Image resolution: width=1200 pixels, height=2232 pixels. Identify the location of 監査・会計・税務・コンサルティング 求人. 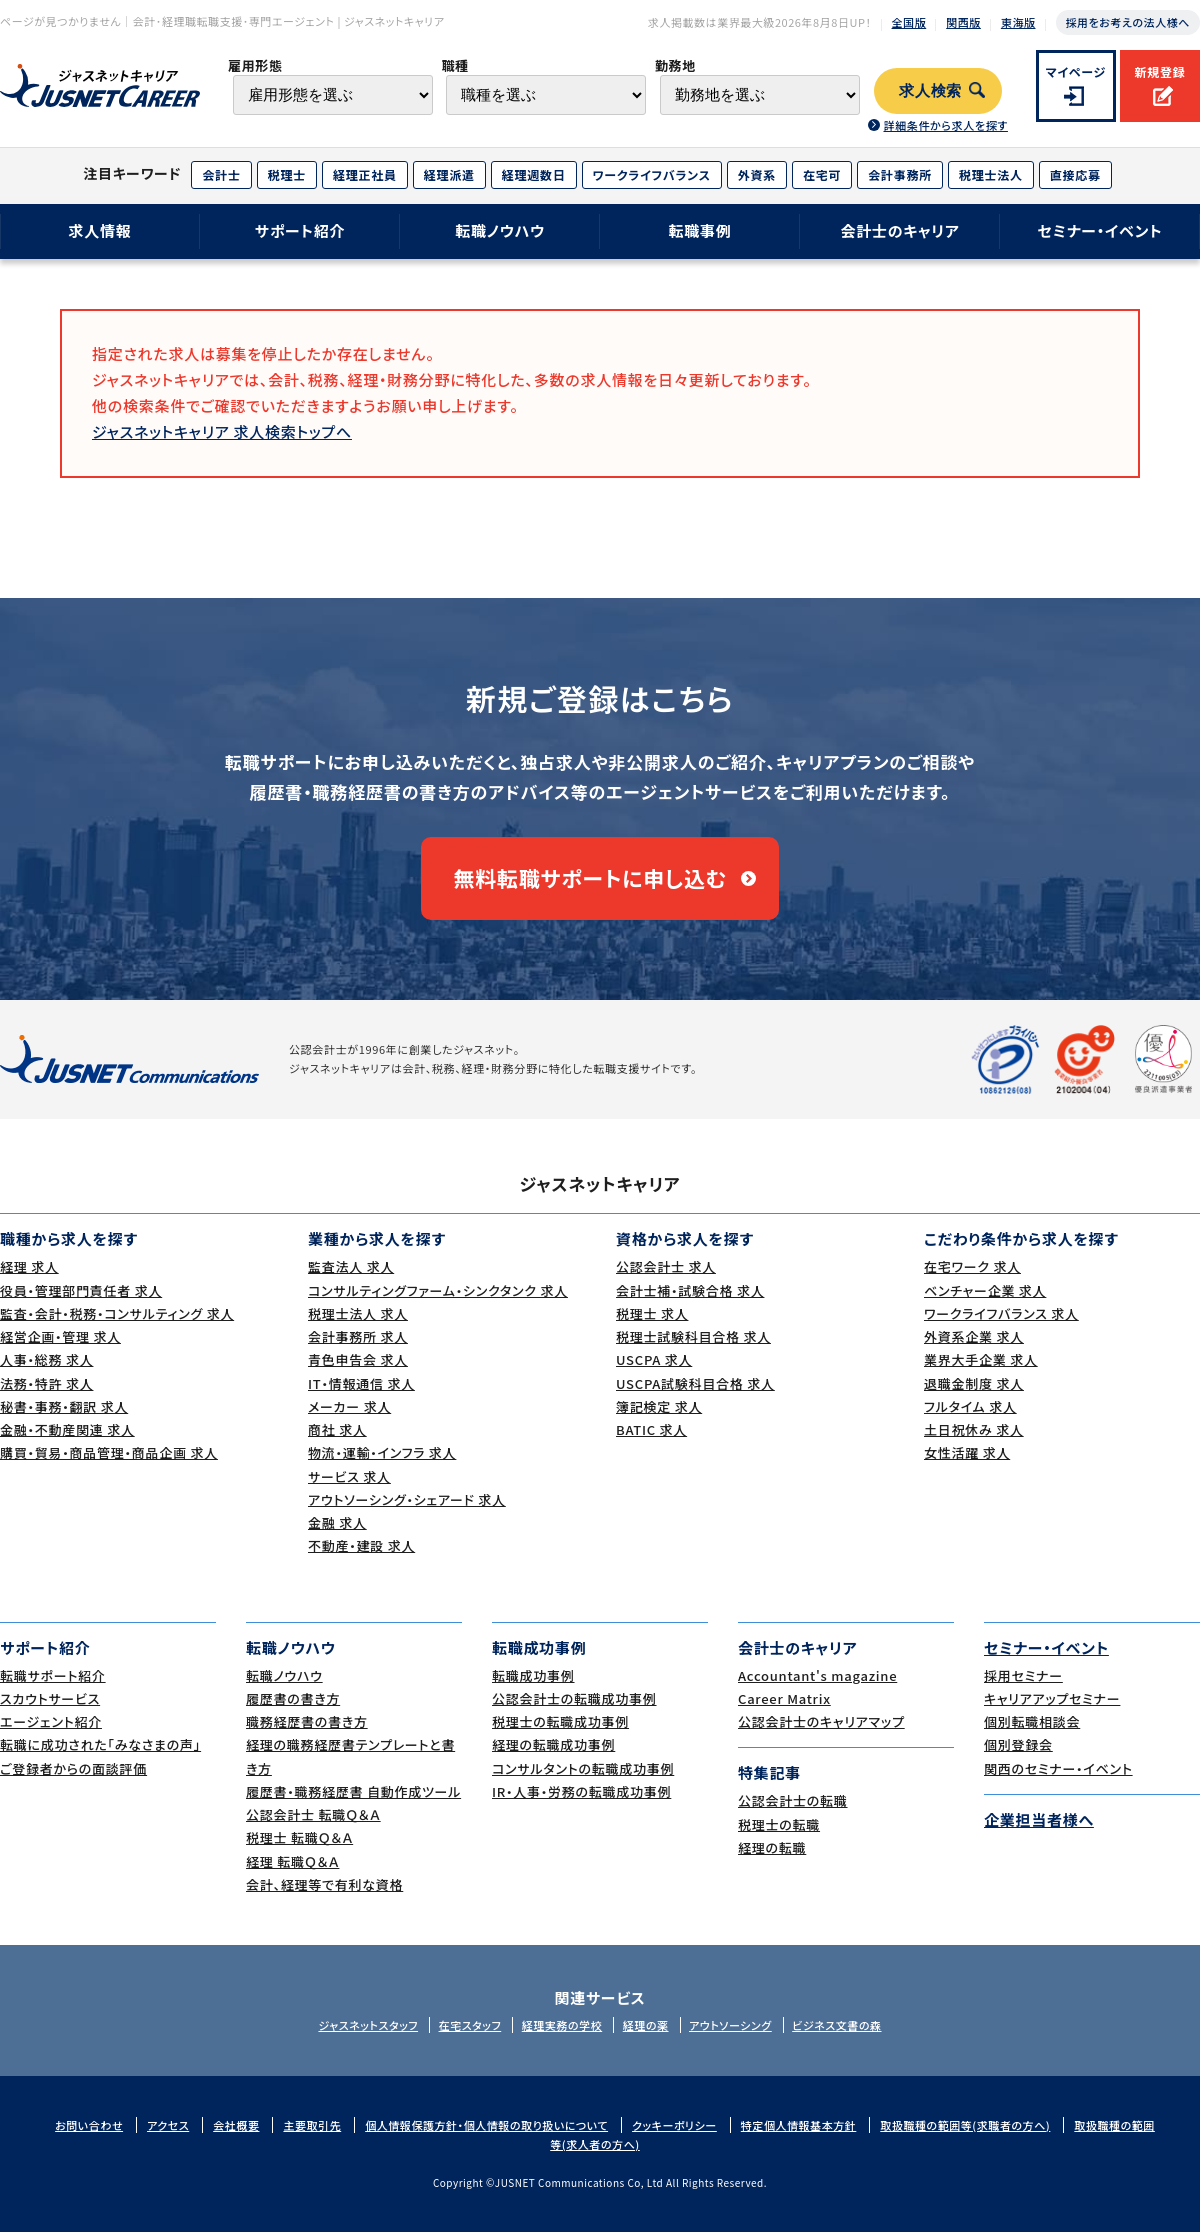
(117, 1313).